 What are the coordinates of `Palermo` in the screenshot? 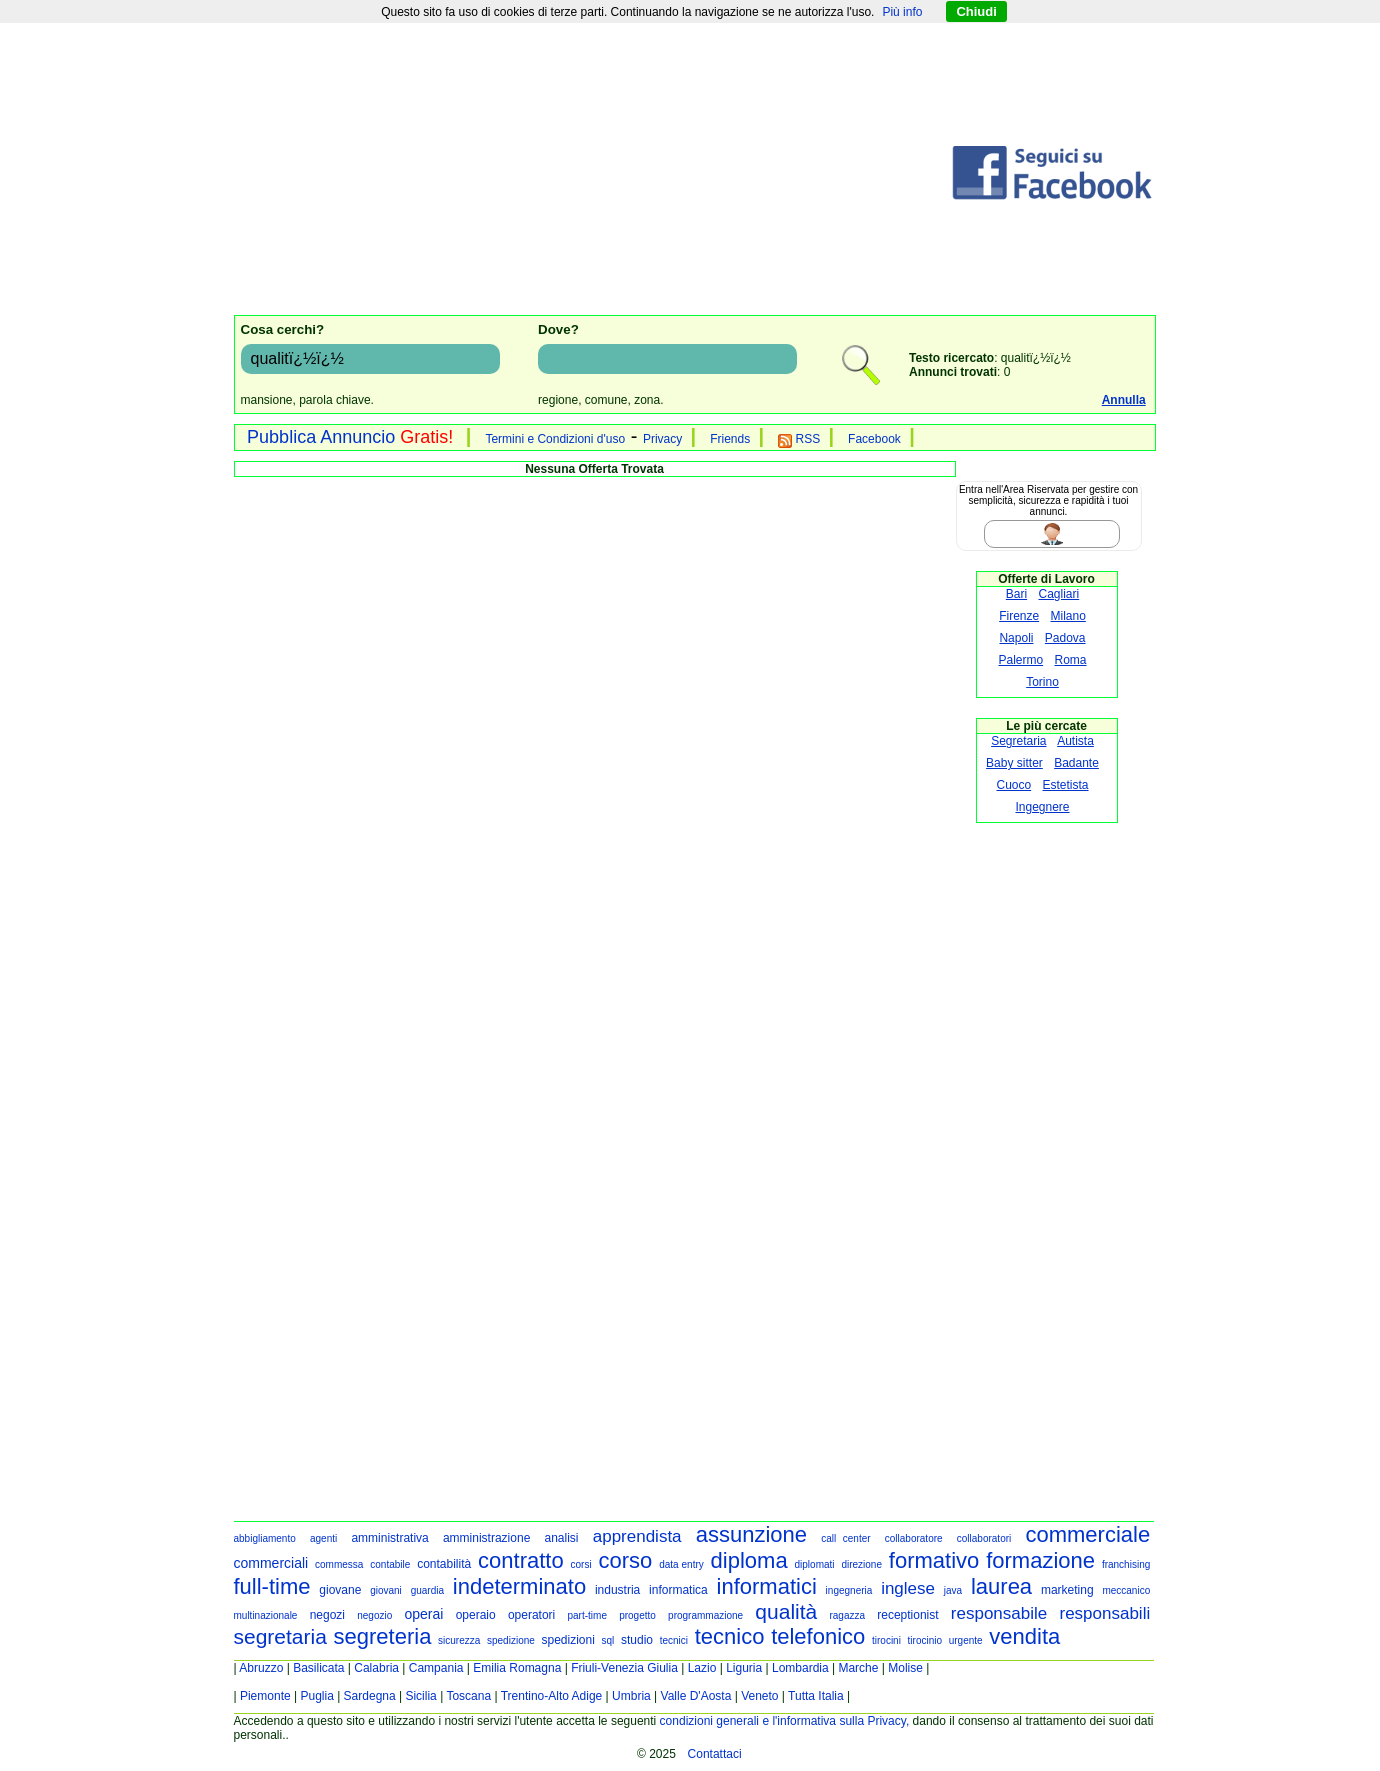 It's located at (1020, 660).